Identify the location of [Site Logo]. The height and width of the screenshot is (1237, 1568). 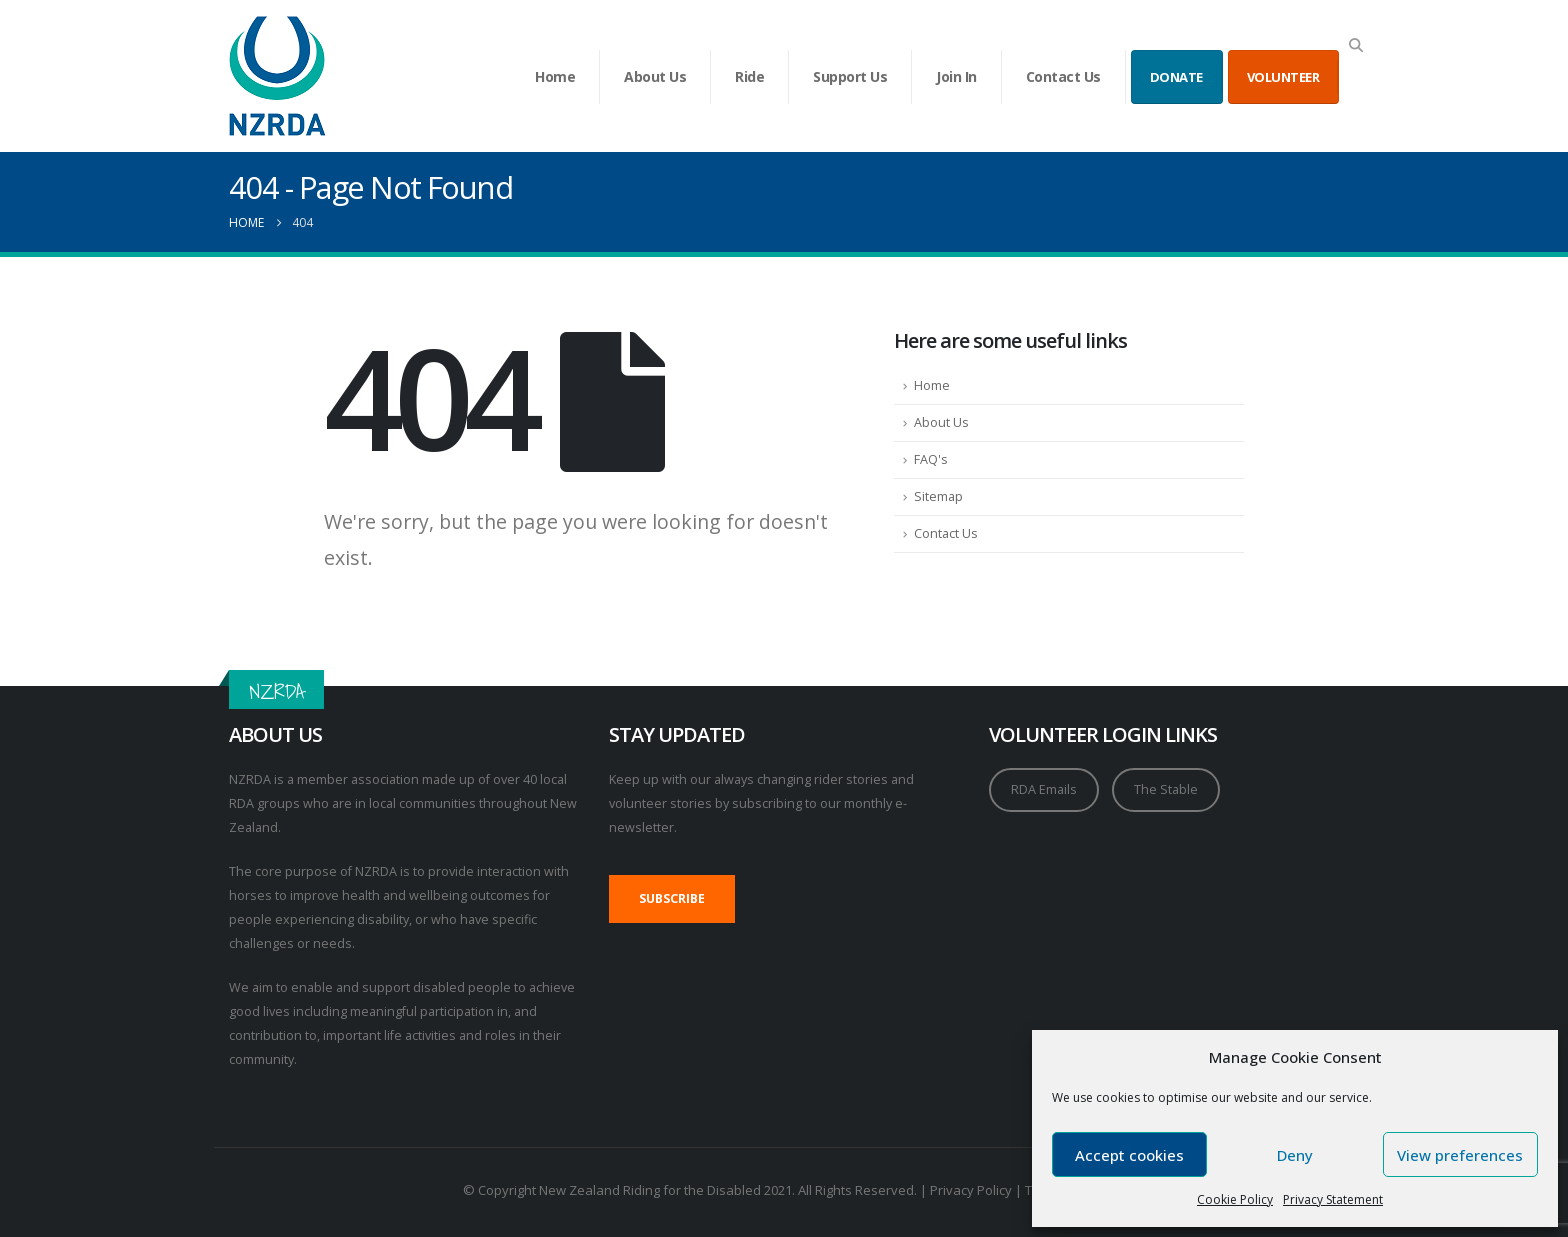
(277, 76).